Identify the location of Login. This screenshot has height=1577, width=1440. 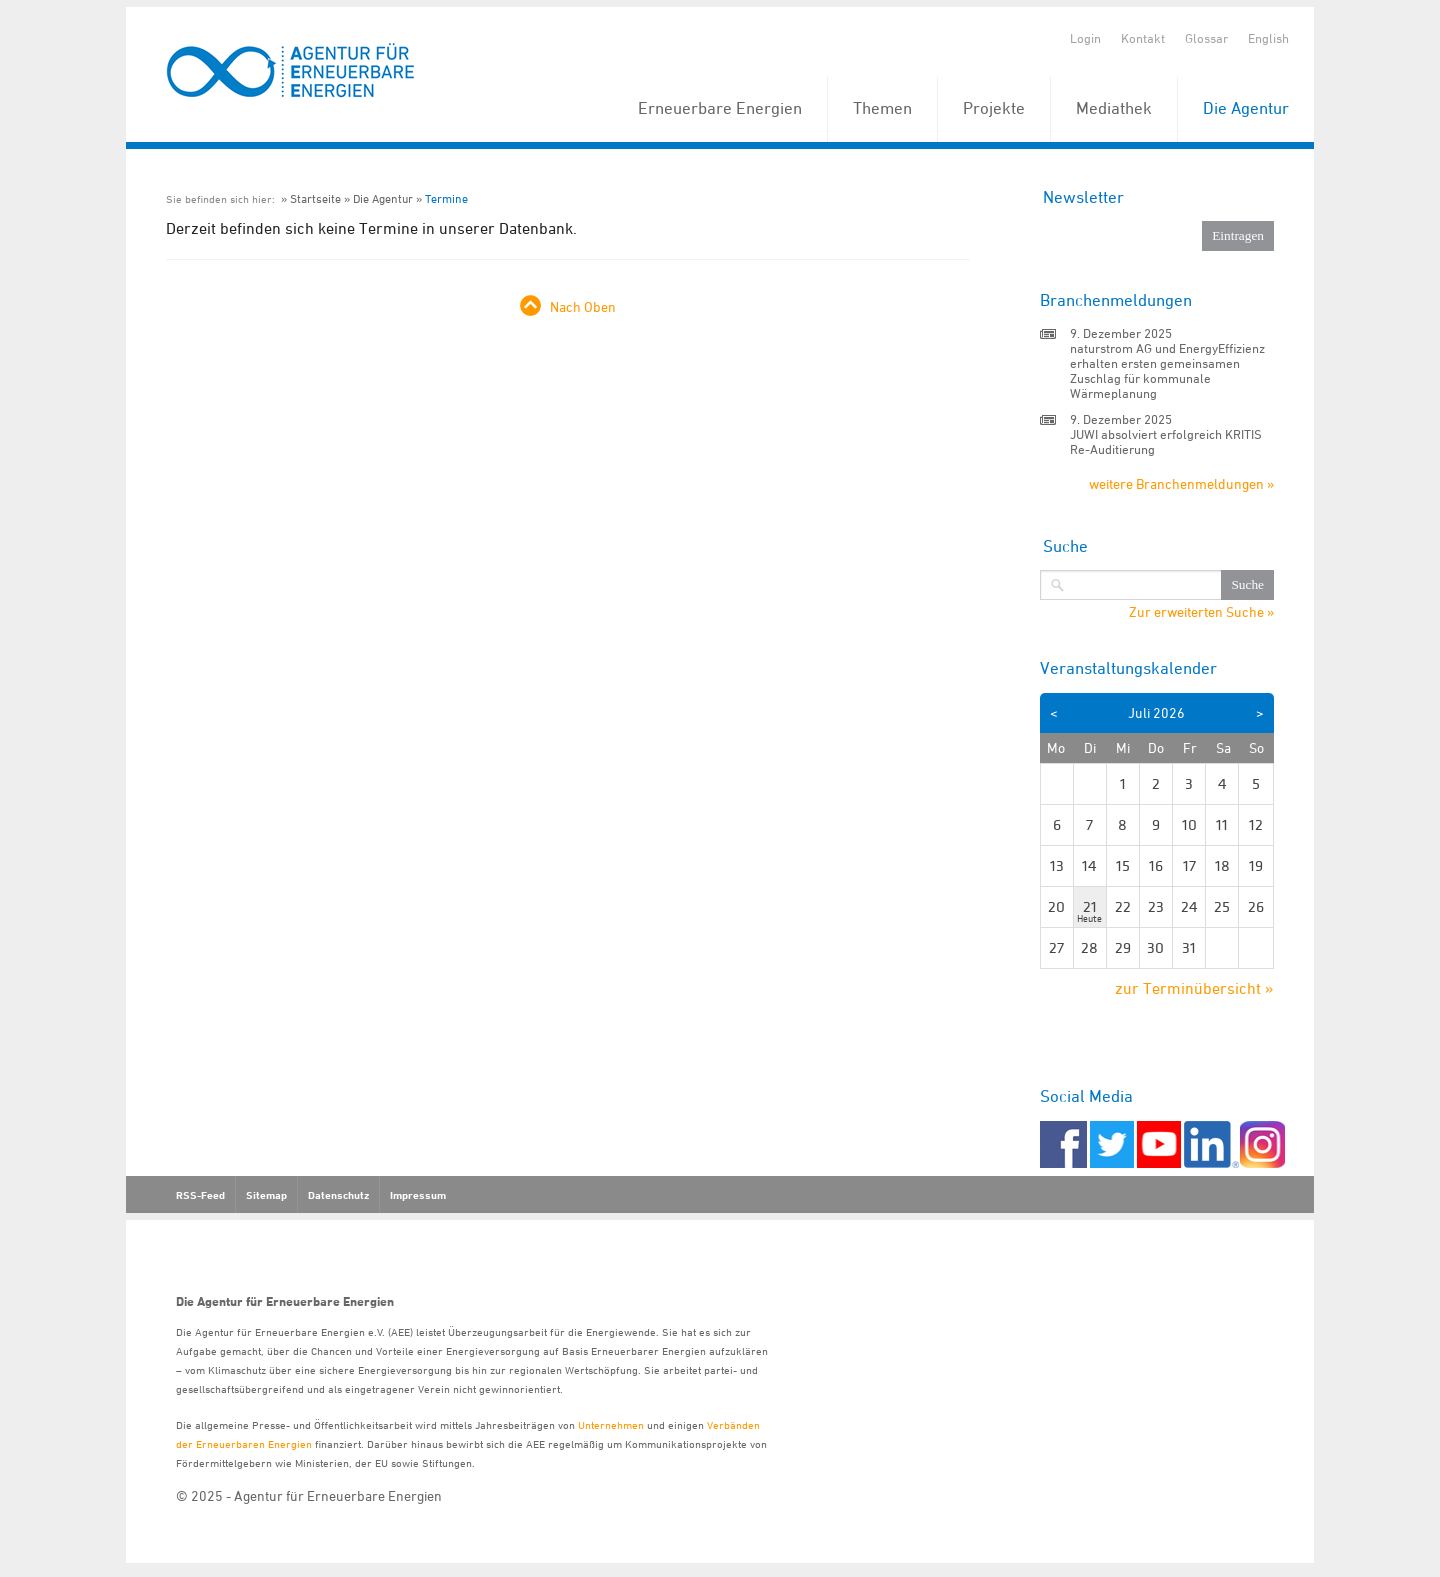
(1085, 38).